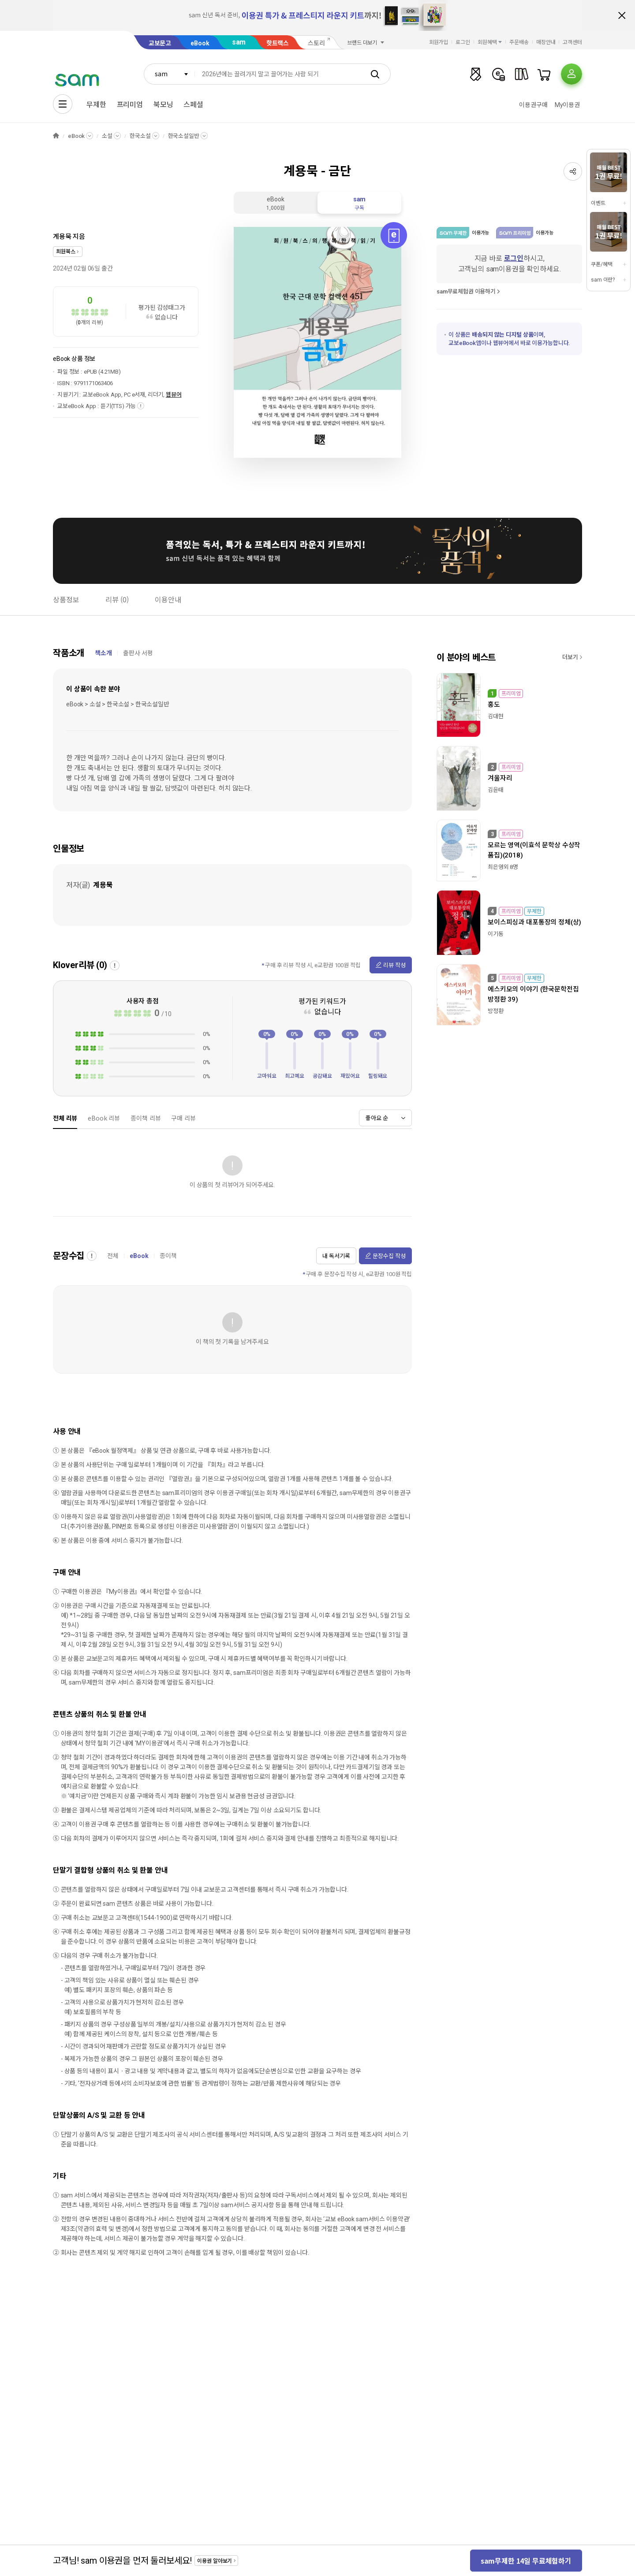 The width and height of the screenshot is (635, 2576). I want to click on 책소개, so click(103, 653).